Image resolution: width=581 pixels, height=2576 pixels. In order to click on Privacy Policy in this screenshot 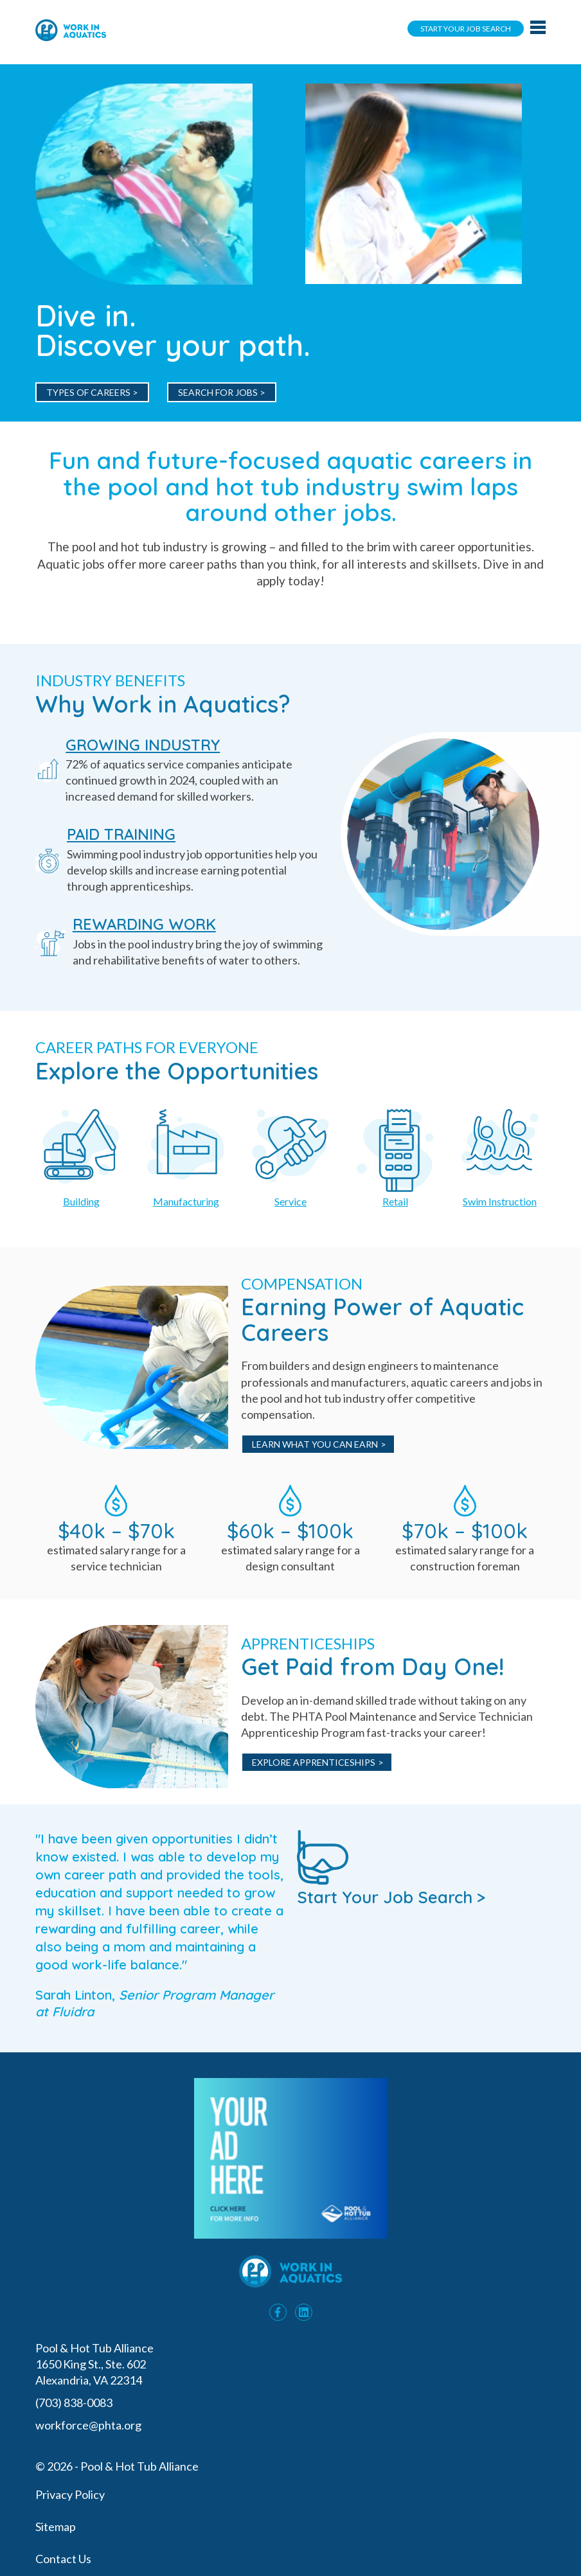, I will do `click(70, 2494)`.